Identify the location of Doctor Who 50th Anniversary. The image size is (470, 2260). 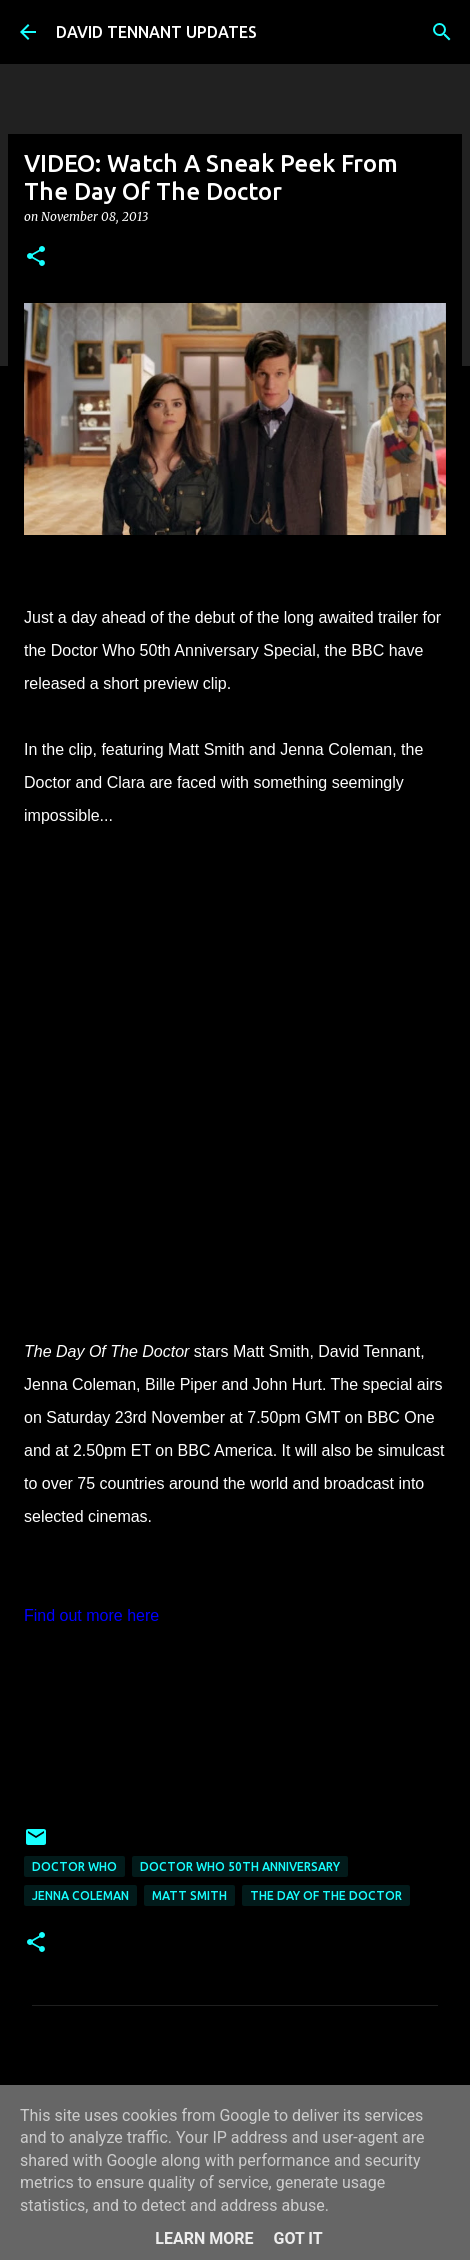
(240, 1866).